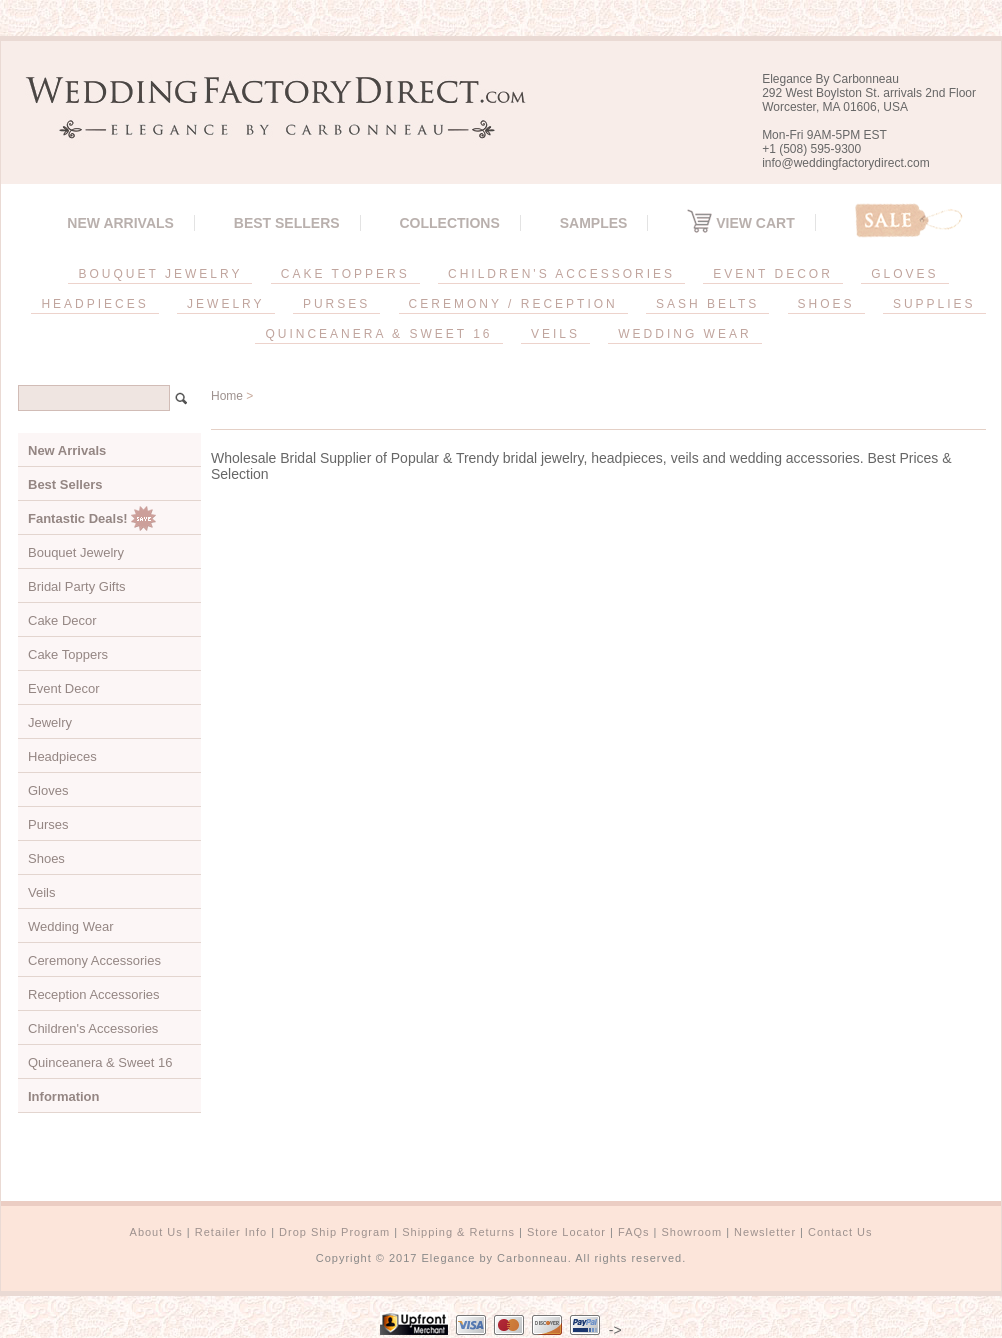 The image size is (1002, 1338). Describe the element at coordinates (94, 960) in the screenshot. I see `Ceremony Accessories` at that location.